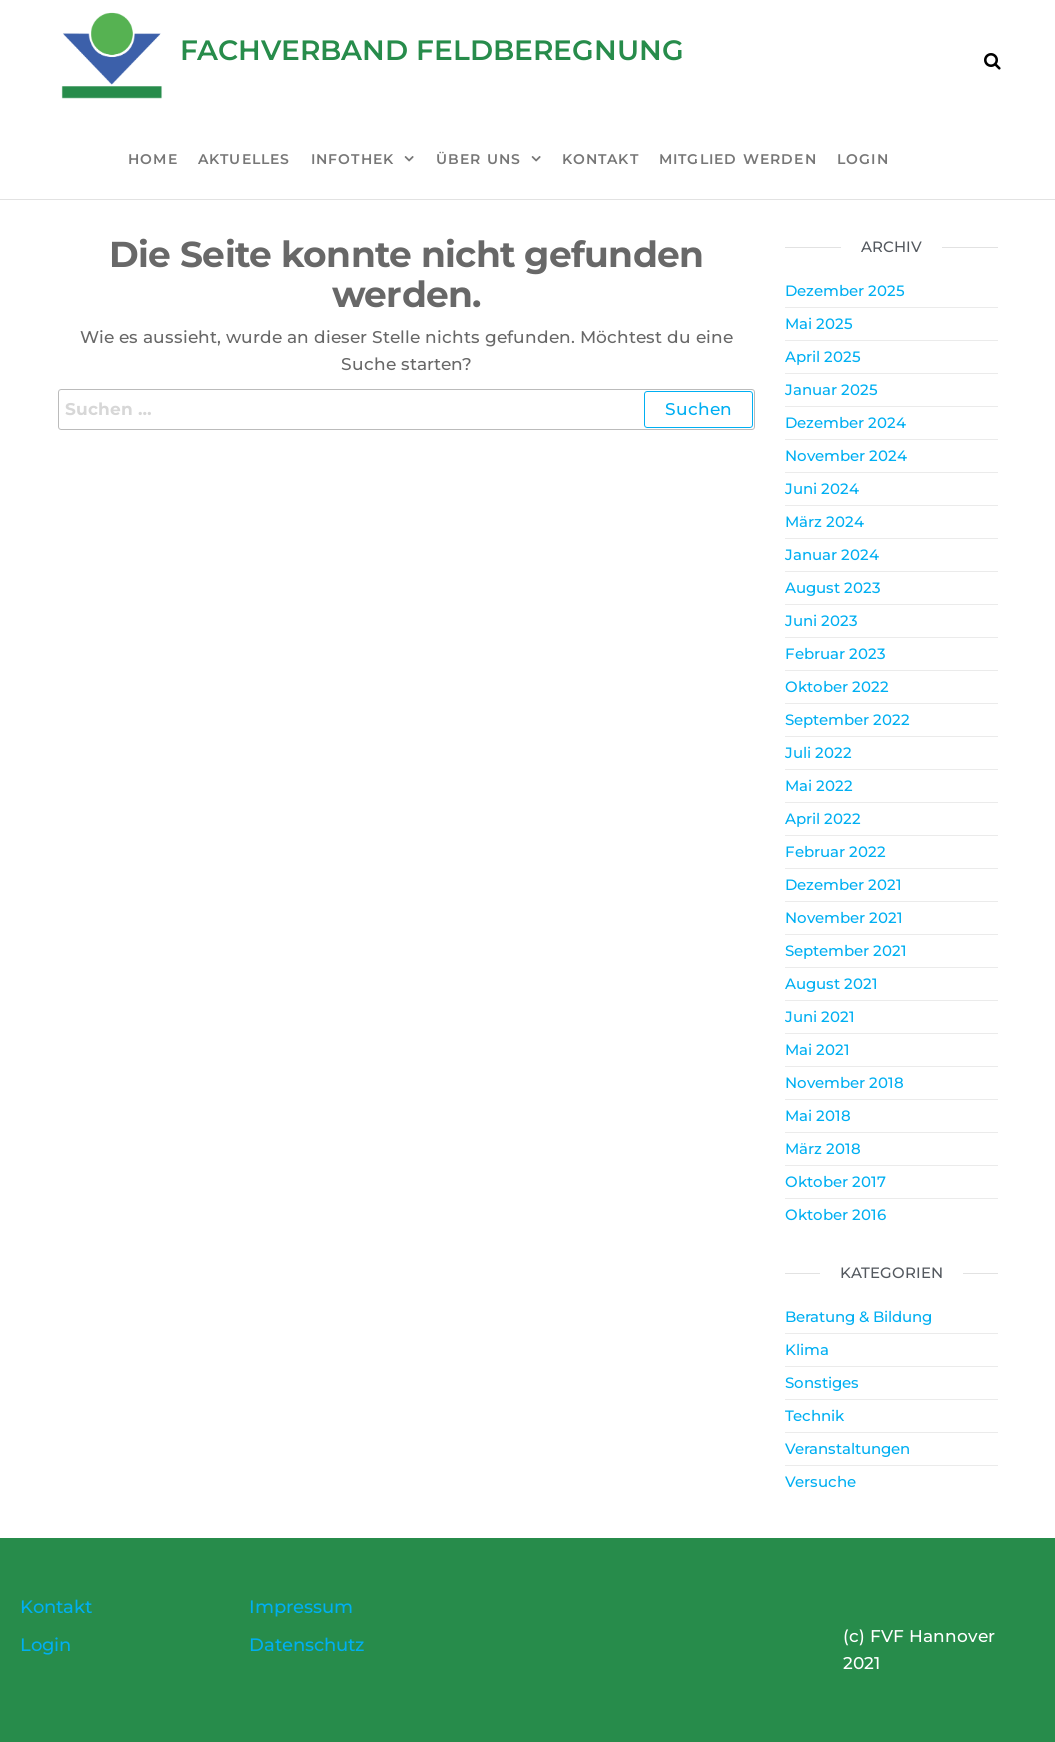  What do you see at coordinates (822, 1382) in the screenshot?
I see `Sonstiges` at bounding box center [822, 1382].